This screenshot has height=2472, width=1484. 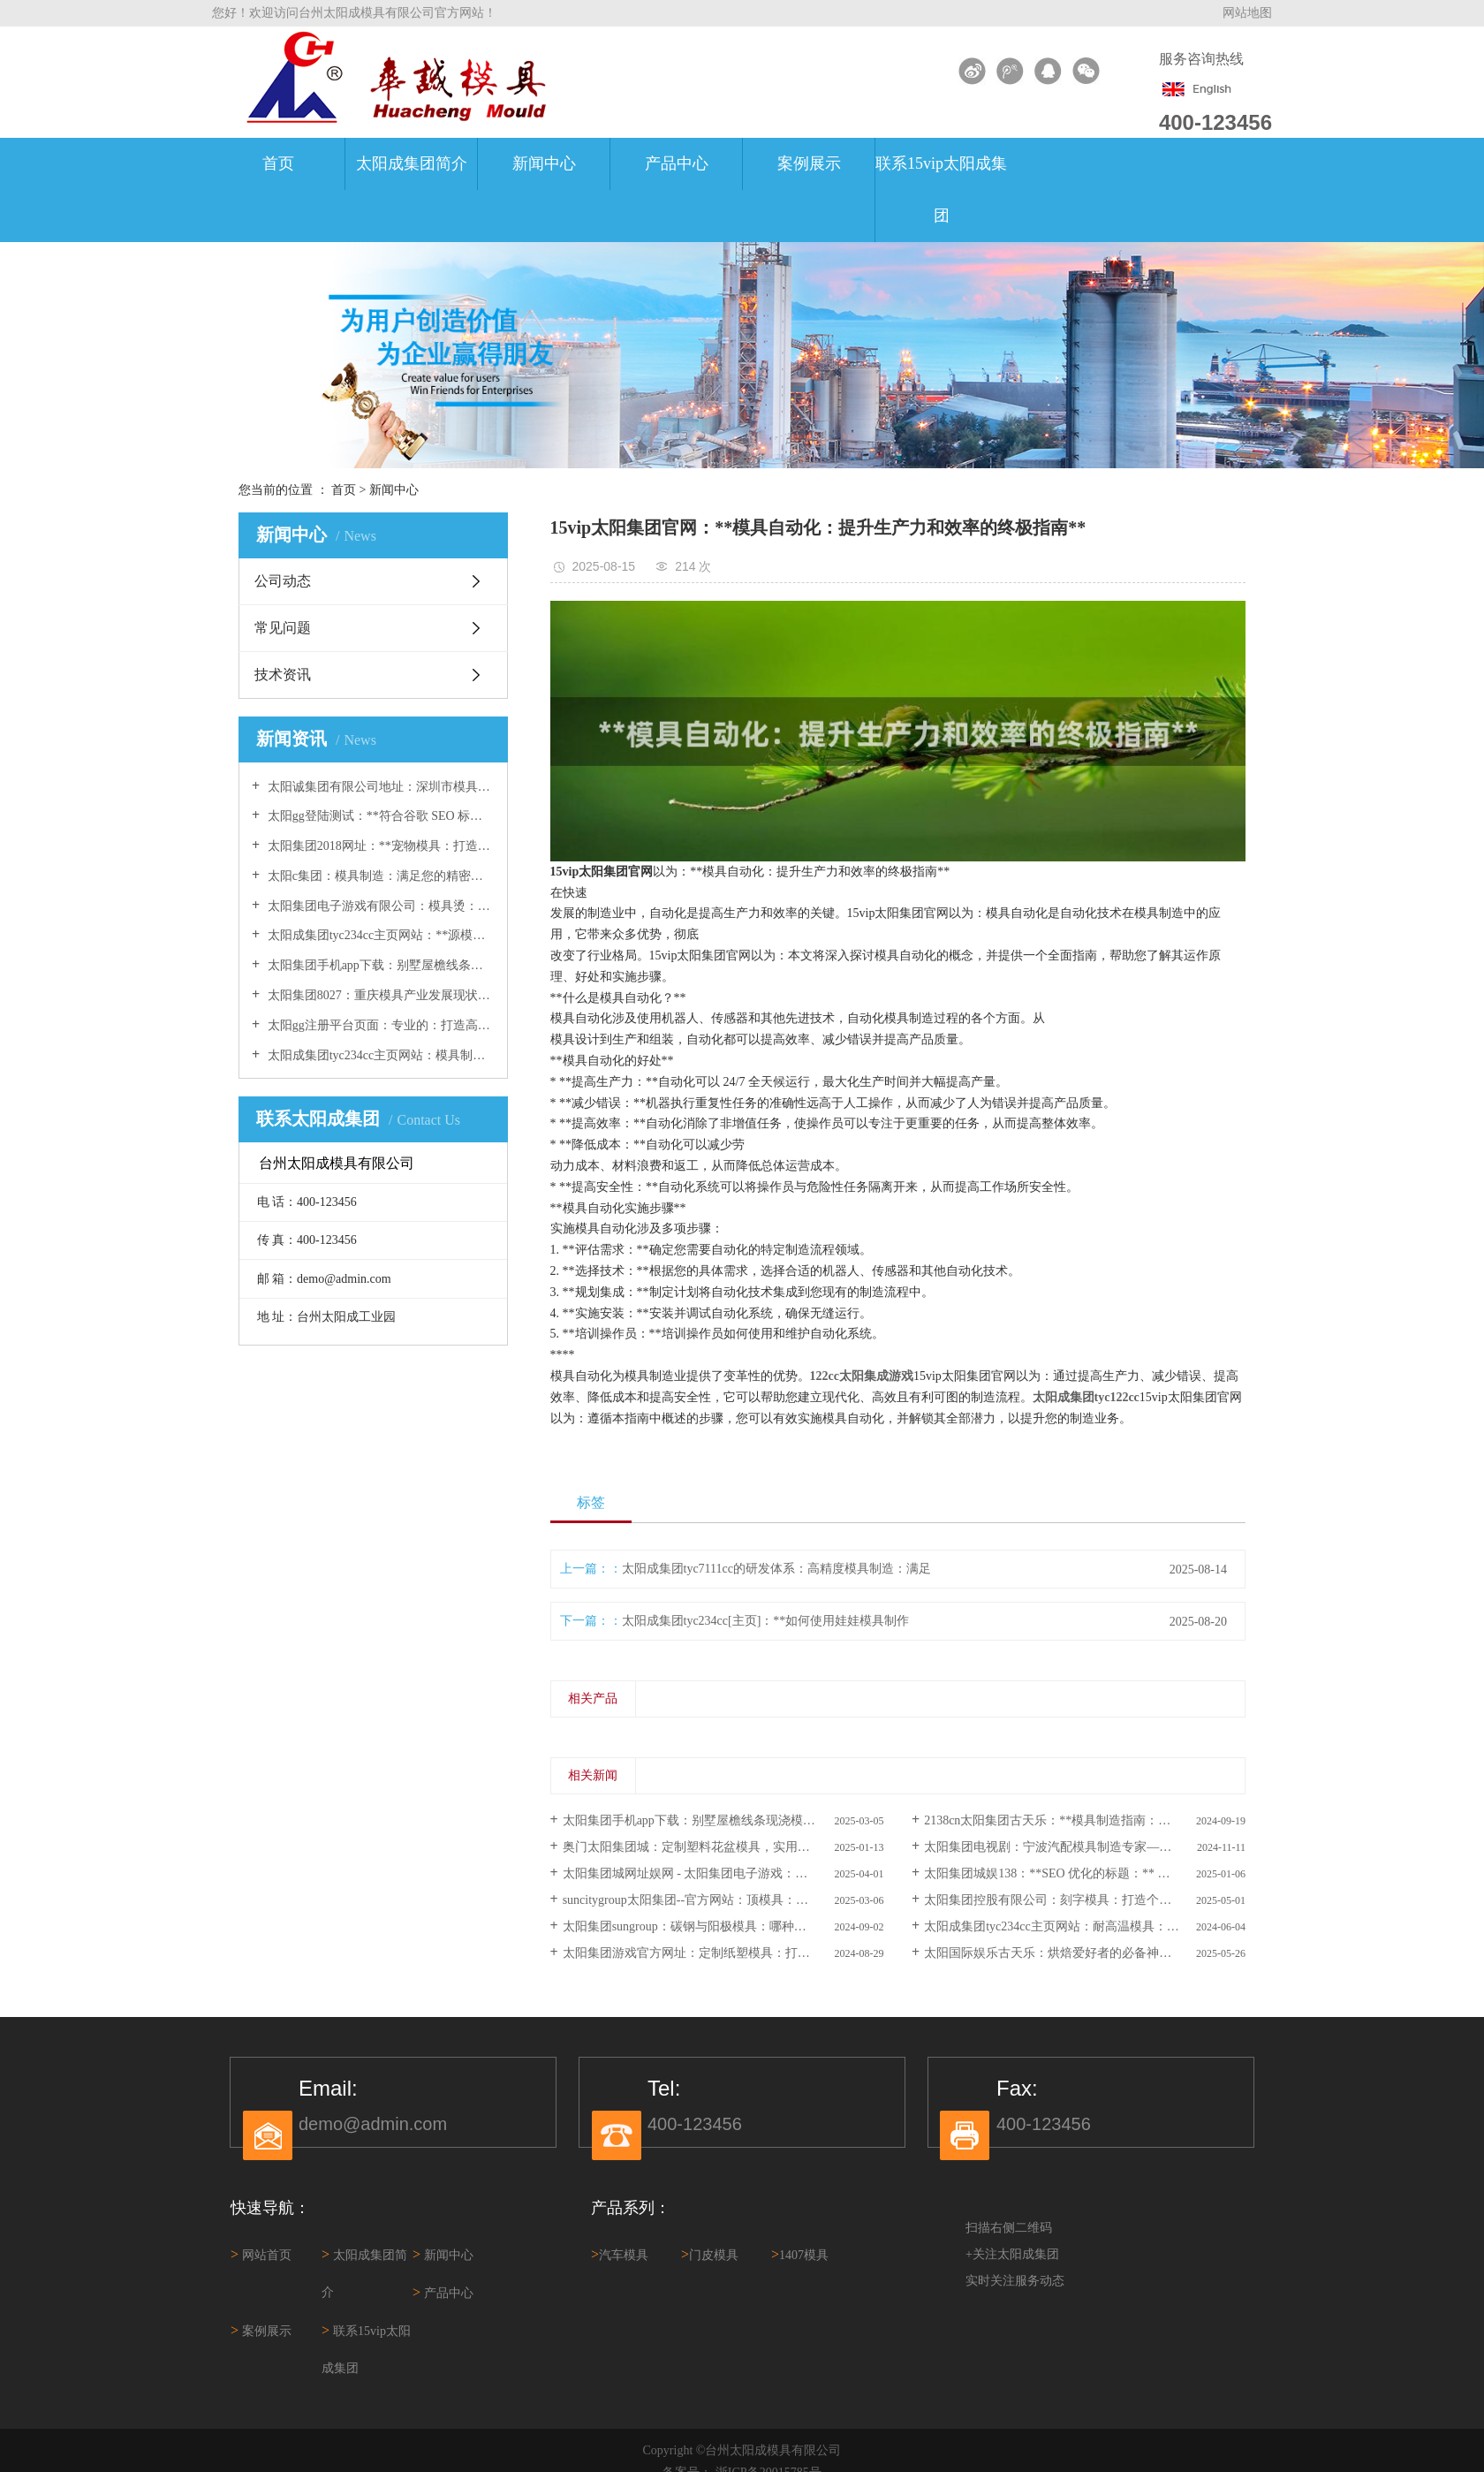 I want to click on 技术资讯, so click(x=282, y=674).